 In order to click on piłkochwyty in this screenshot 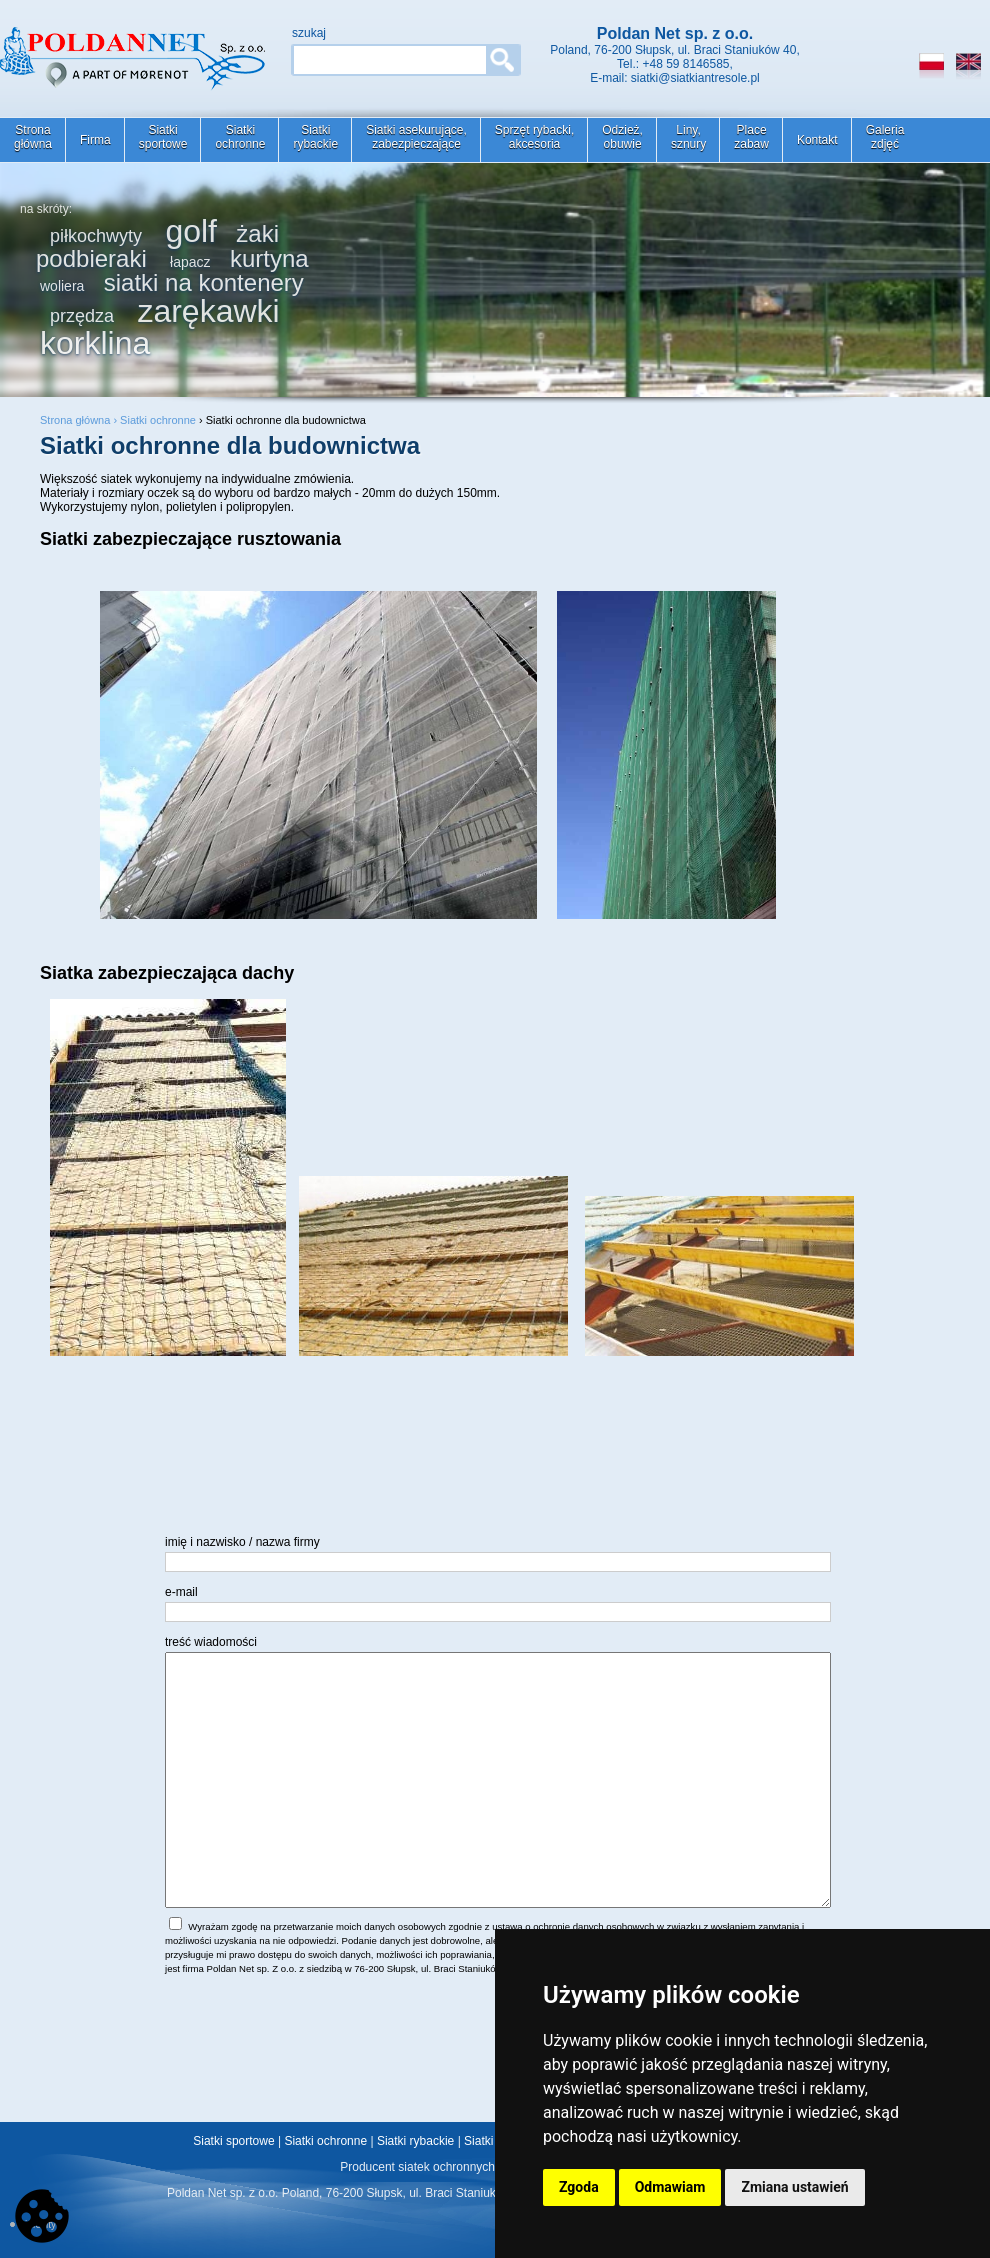, I will do `click(96, 236)`.